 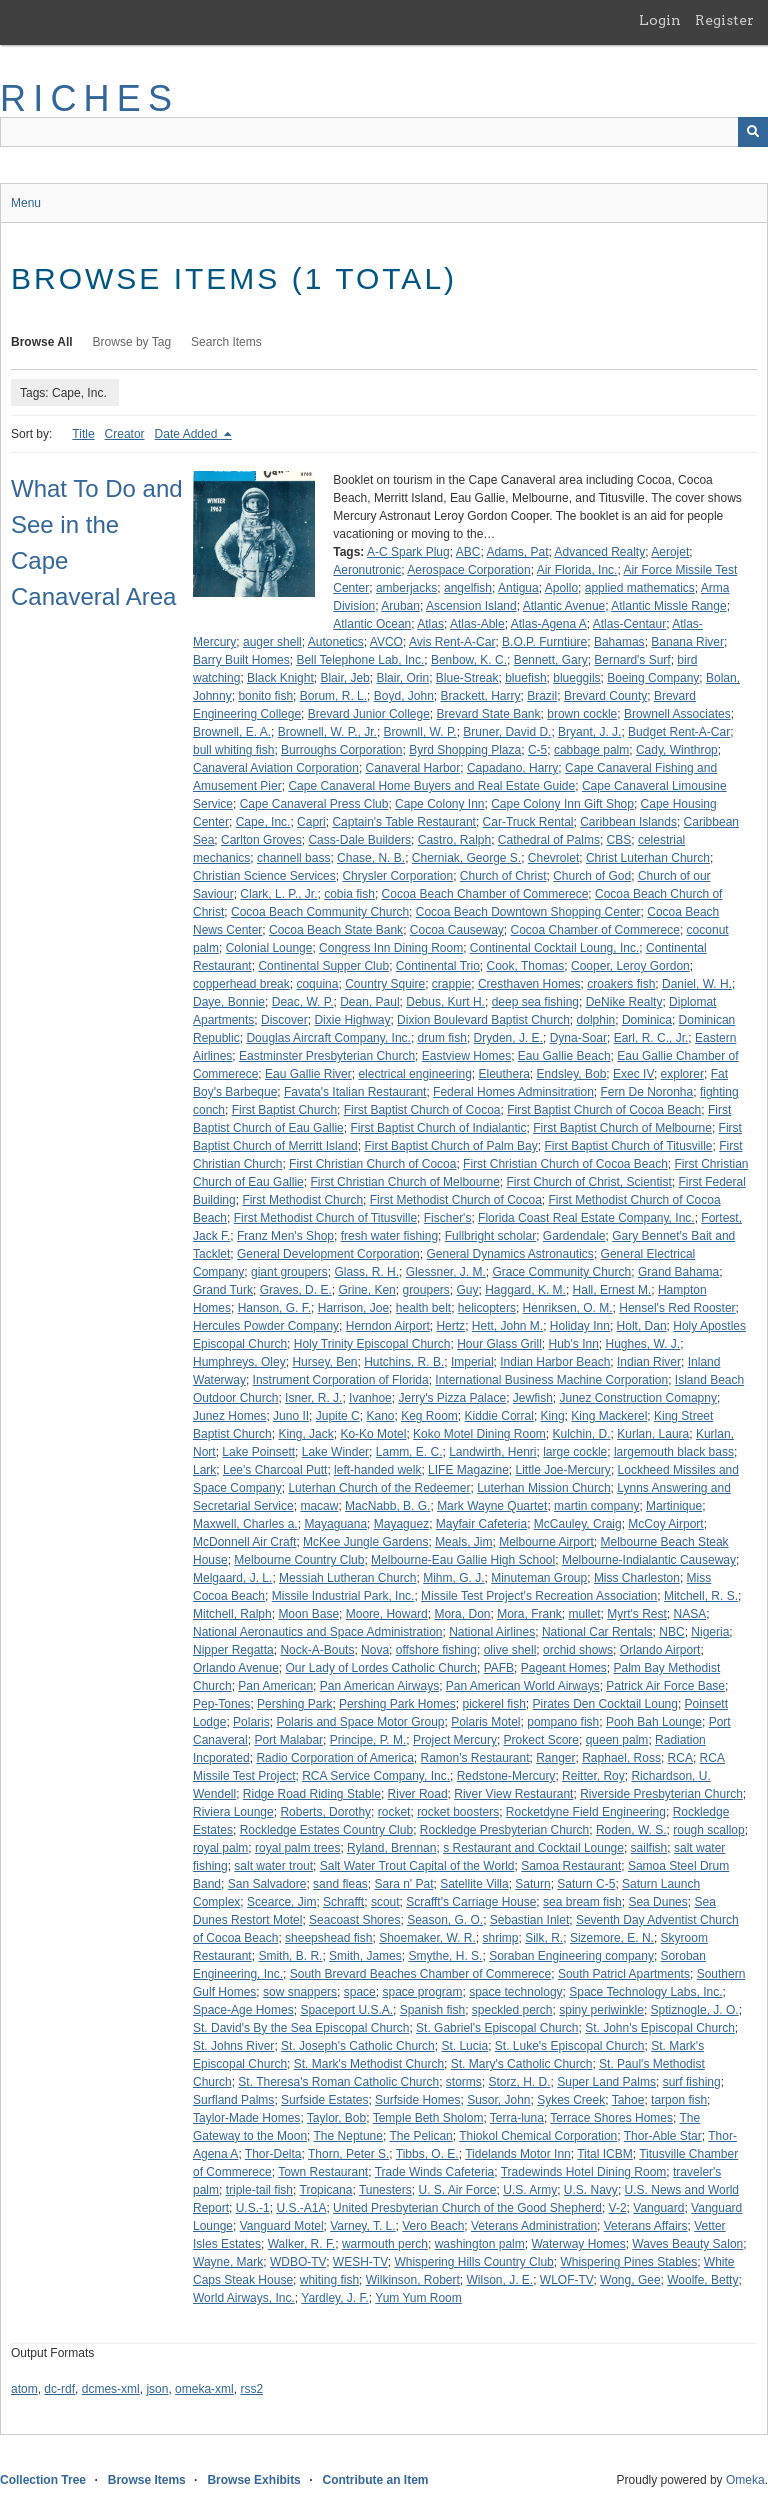 What do you see at coordinates (221, 1704) in the screenshot?
I see `Pep-Tones` at bounding box center [221, 1704].